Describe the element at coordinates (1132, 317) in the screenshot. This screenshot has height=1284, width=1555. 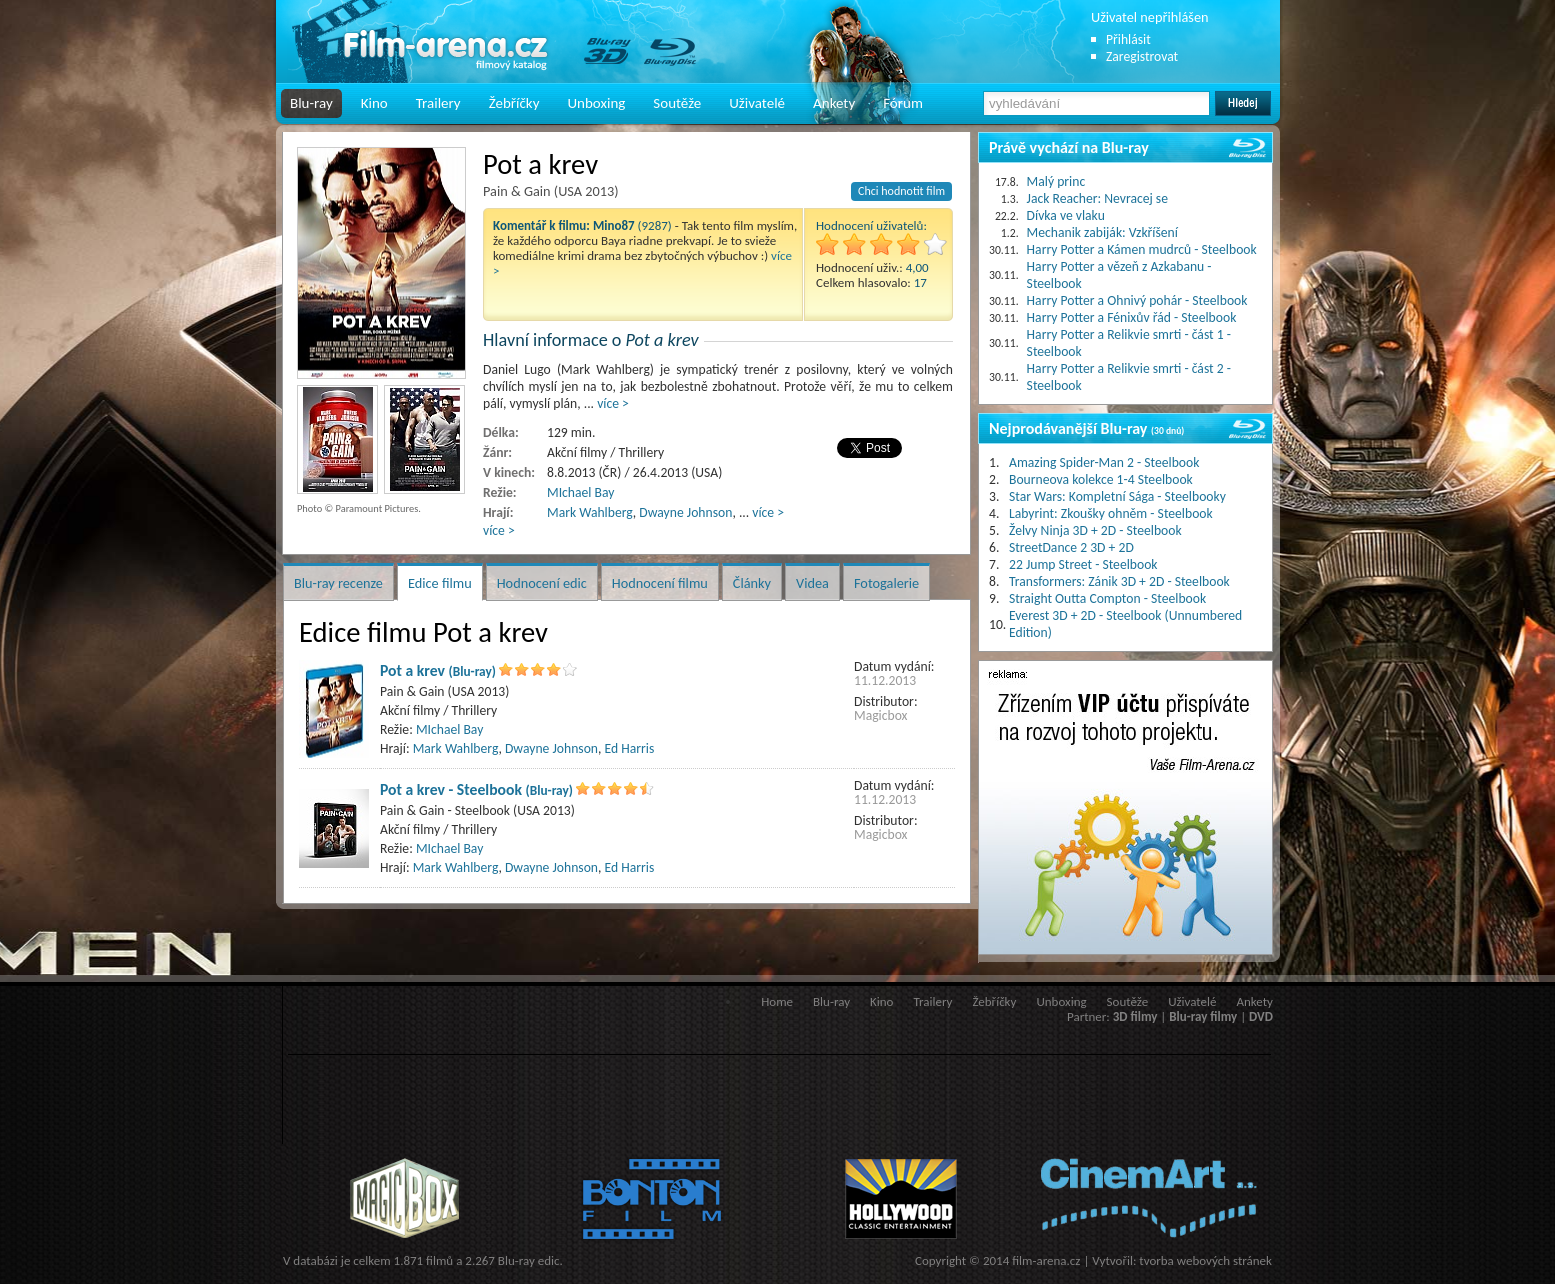
I see `Harry Potter a Fénixův řád - Steelbook` at that location.